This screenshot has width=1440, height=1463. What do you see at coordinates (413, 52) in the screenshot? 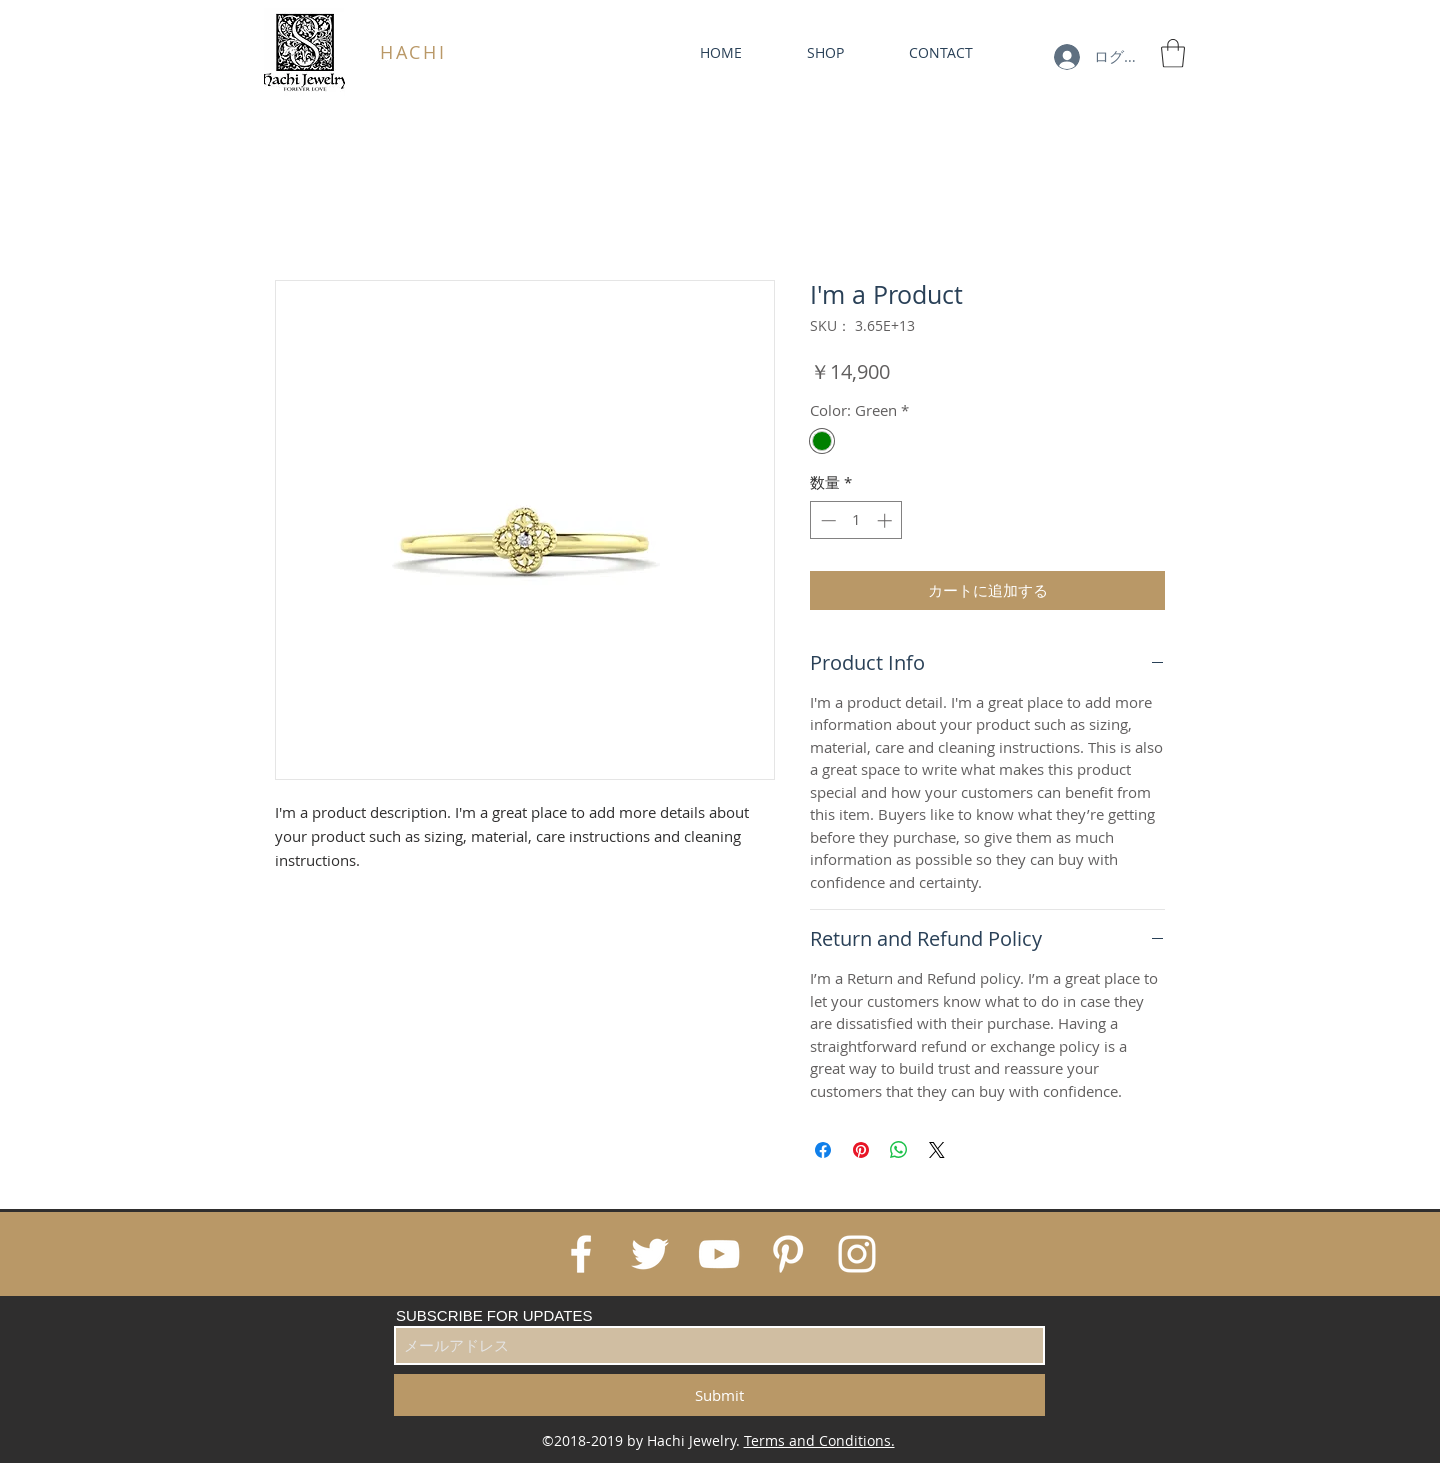
I see `HACHI` at bounding box center [413, 52].